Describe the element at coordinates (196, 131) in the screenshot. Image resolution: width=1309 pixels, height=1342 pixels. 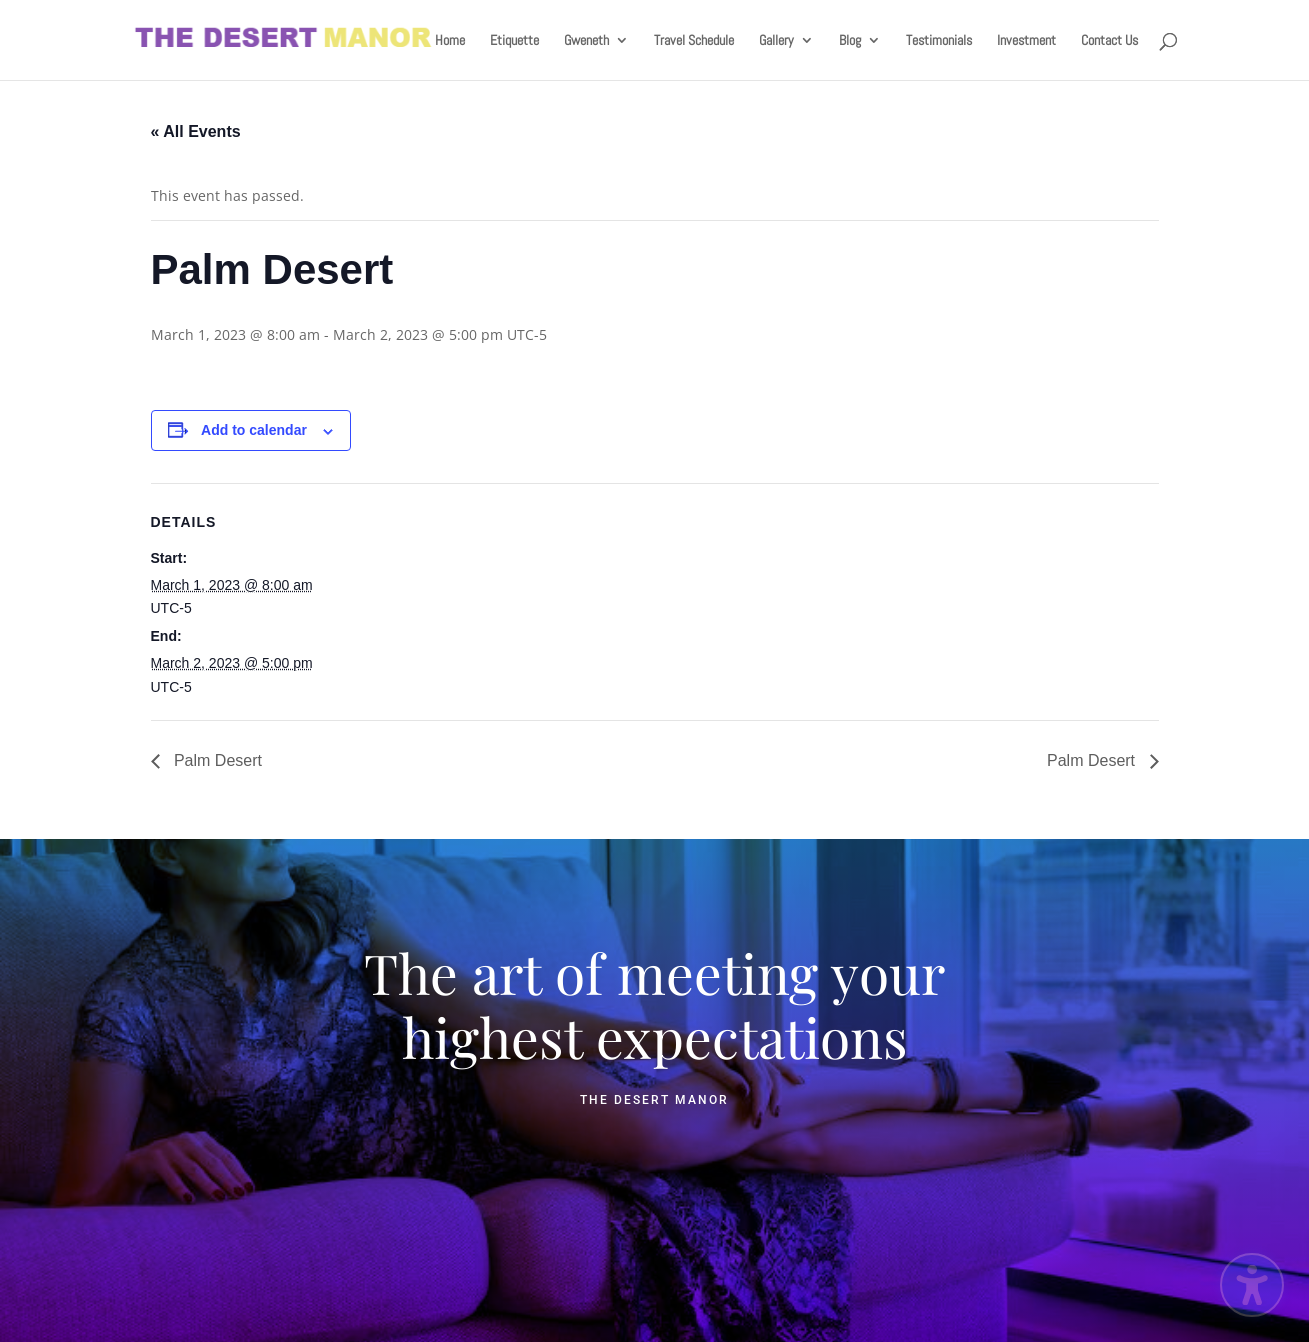
I see `« All Events` at that location.